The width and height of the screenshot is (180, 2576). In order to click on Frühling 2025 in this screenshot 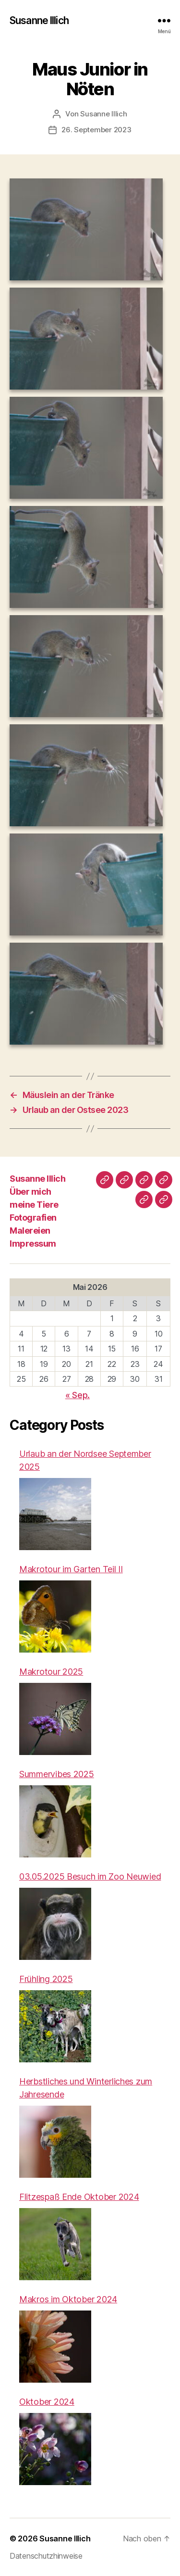, I will do `click(46, 1979)`.